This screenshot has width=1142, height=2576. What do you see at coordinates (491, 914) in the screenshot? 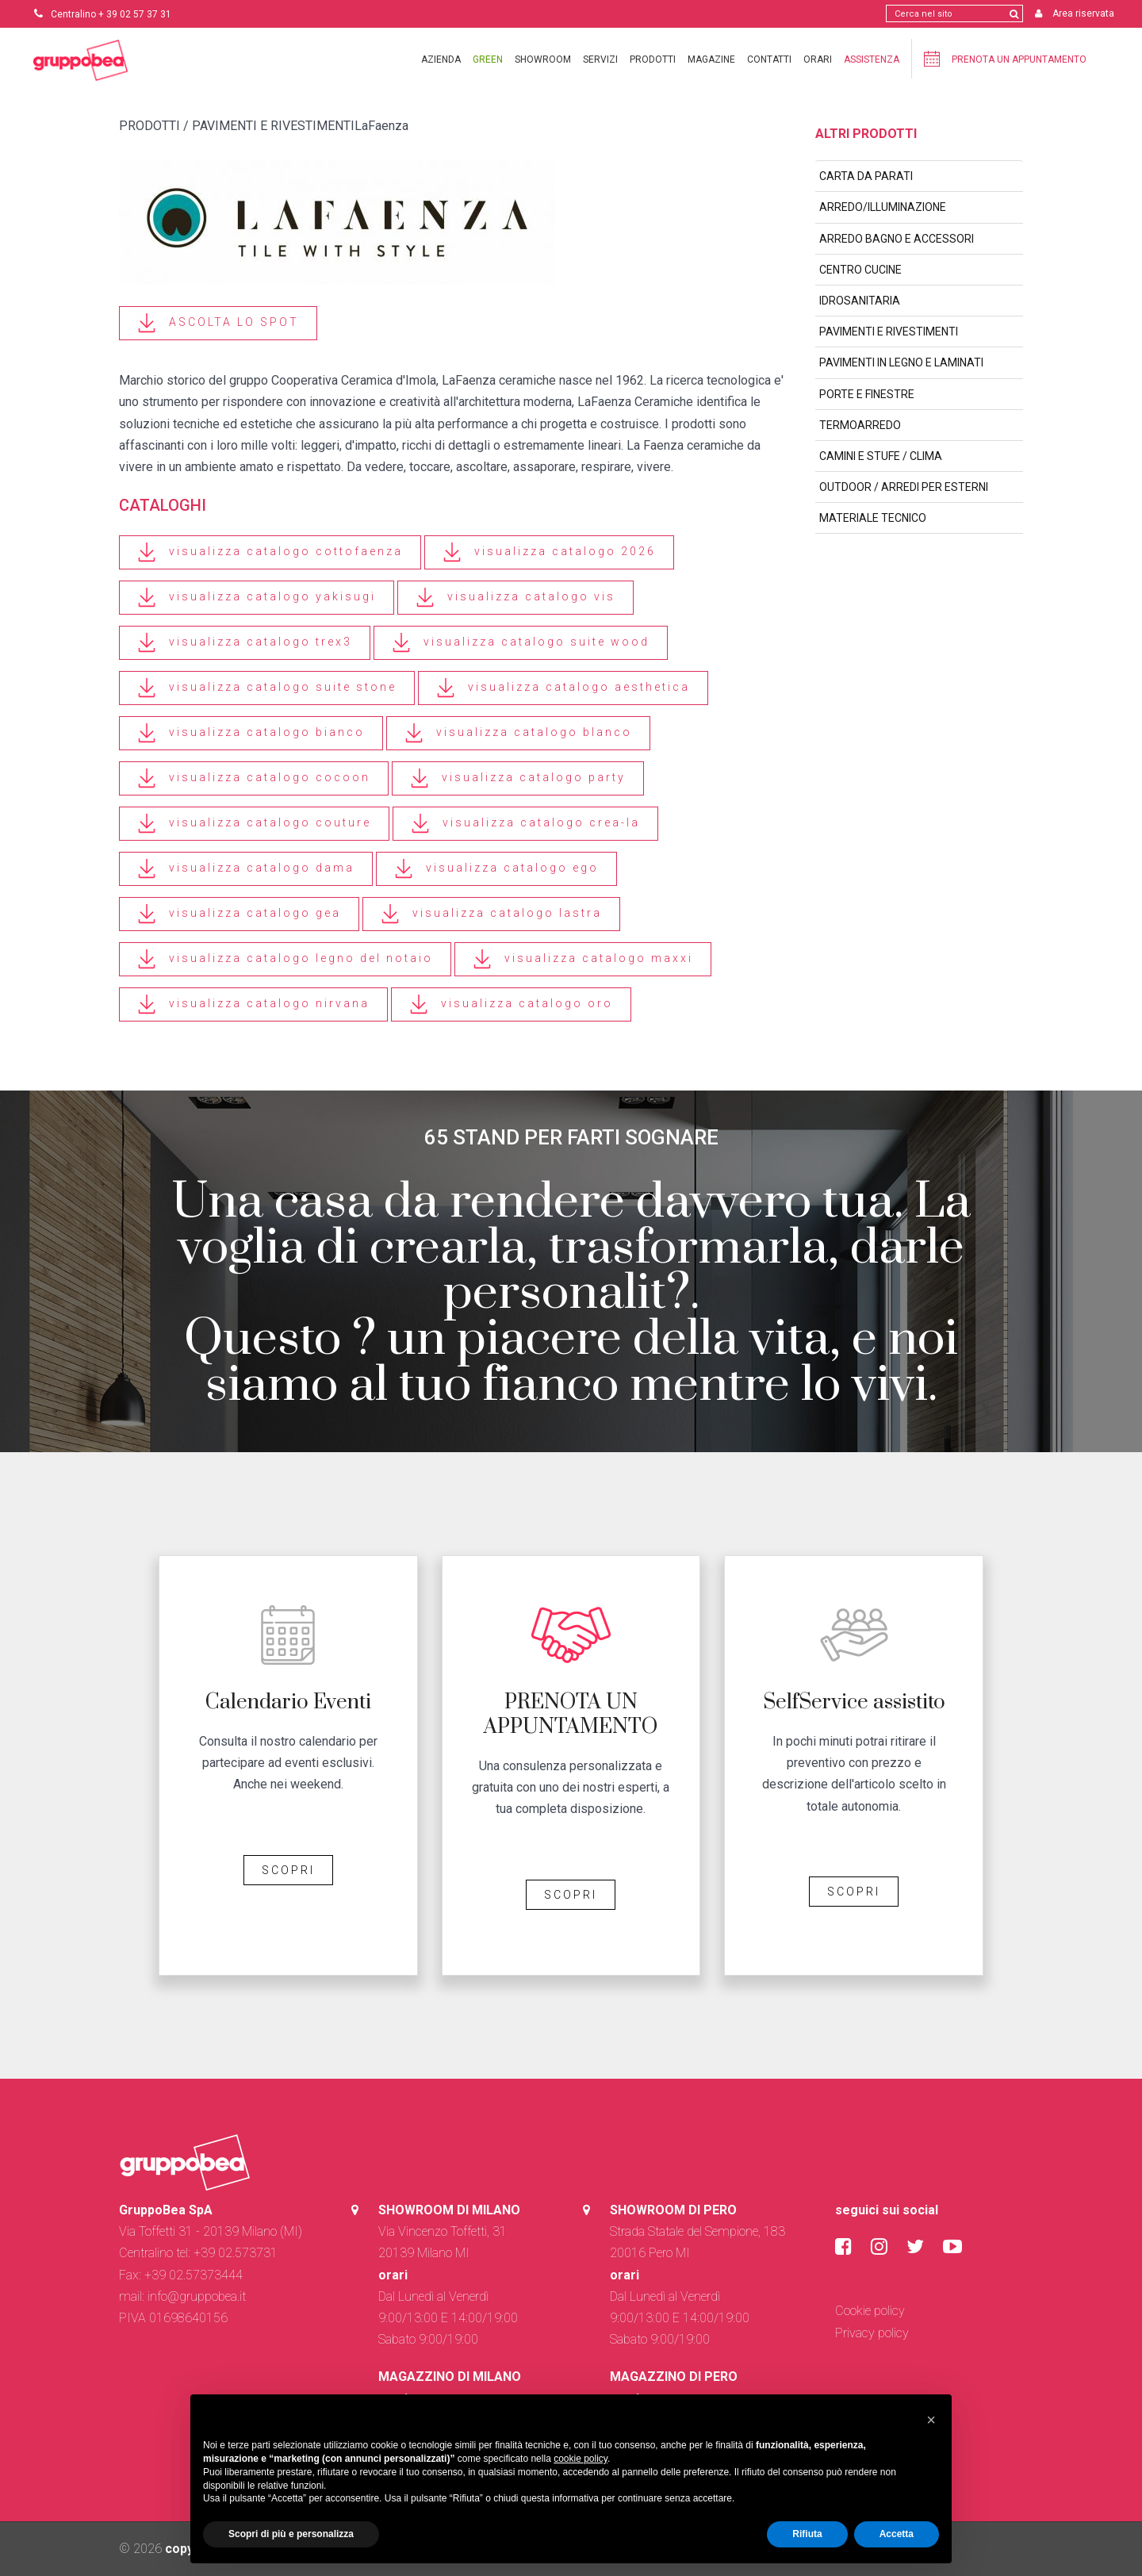
I see `visualizza catalogo lastra` at bounding box center [491, 914].